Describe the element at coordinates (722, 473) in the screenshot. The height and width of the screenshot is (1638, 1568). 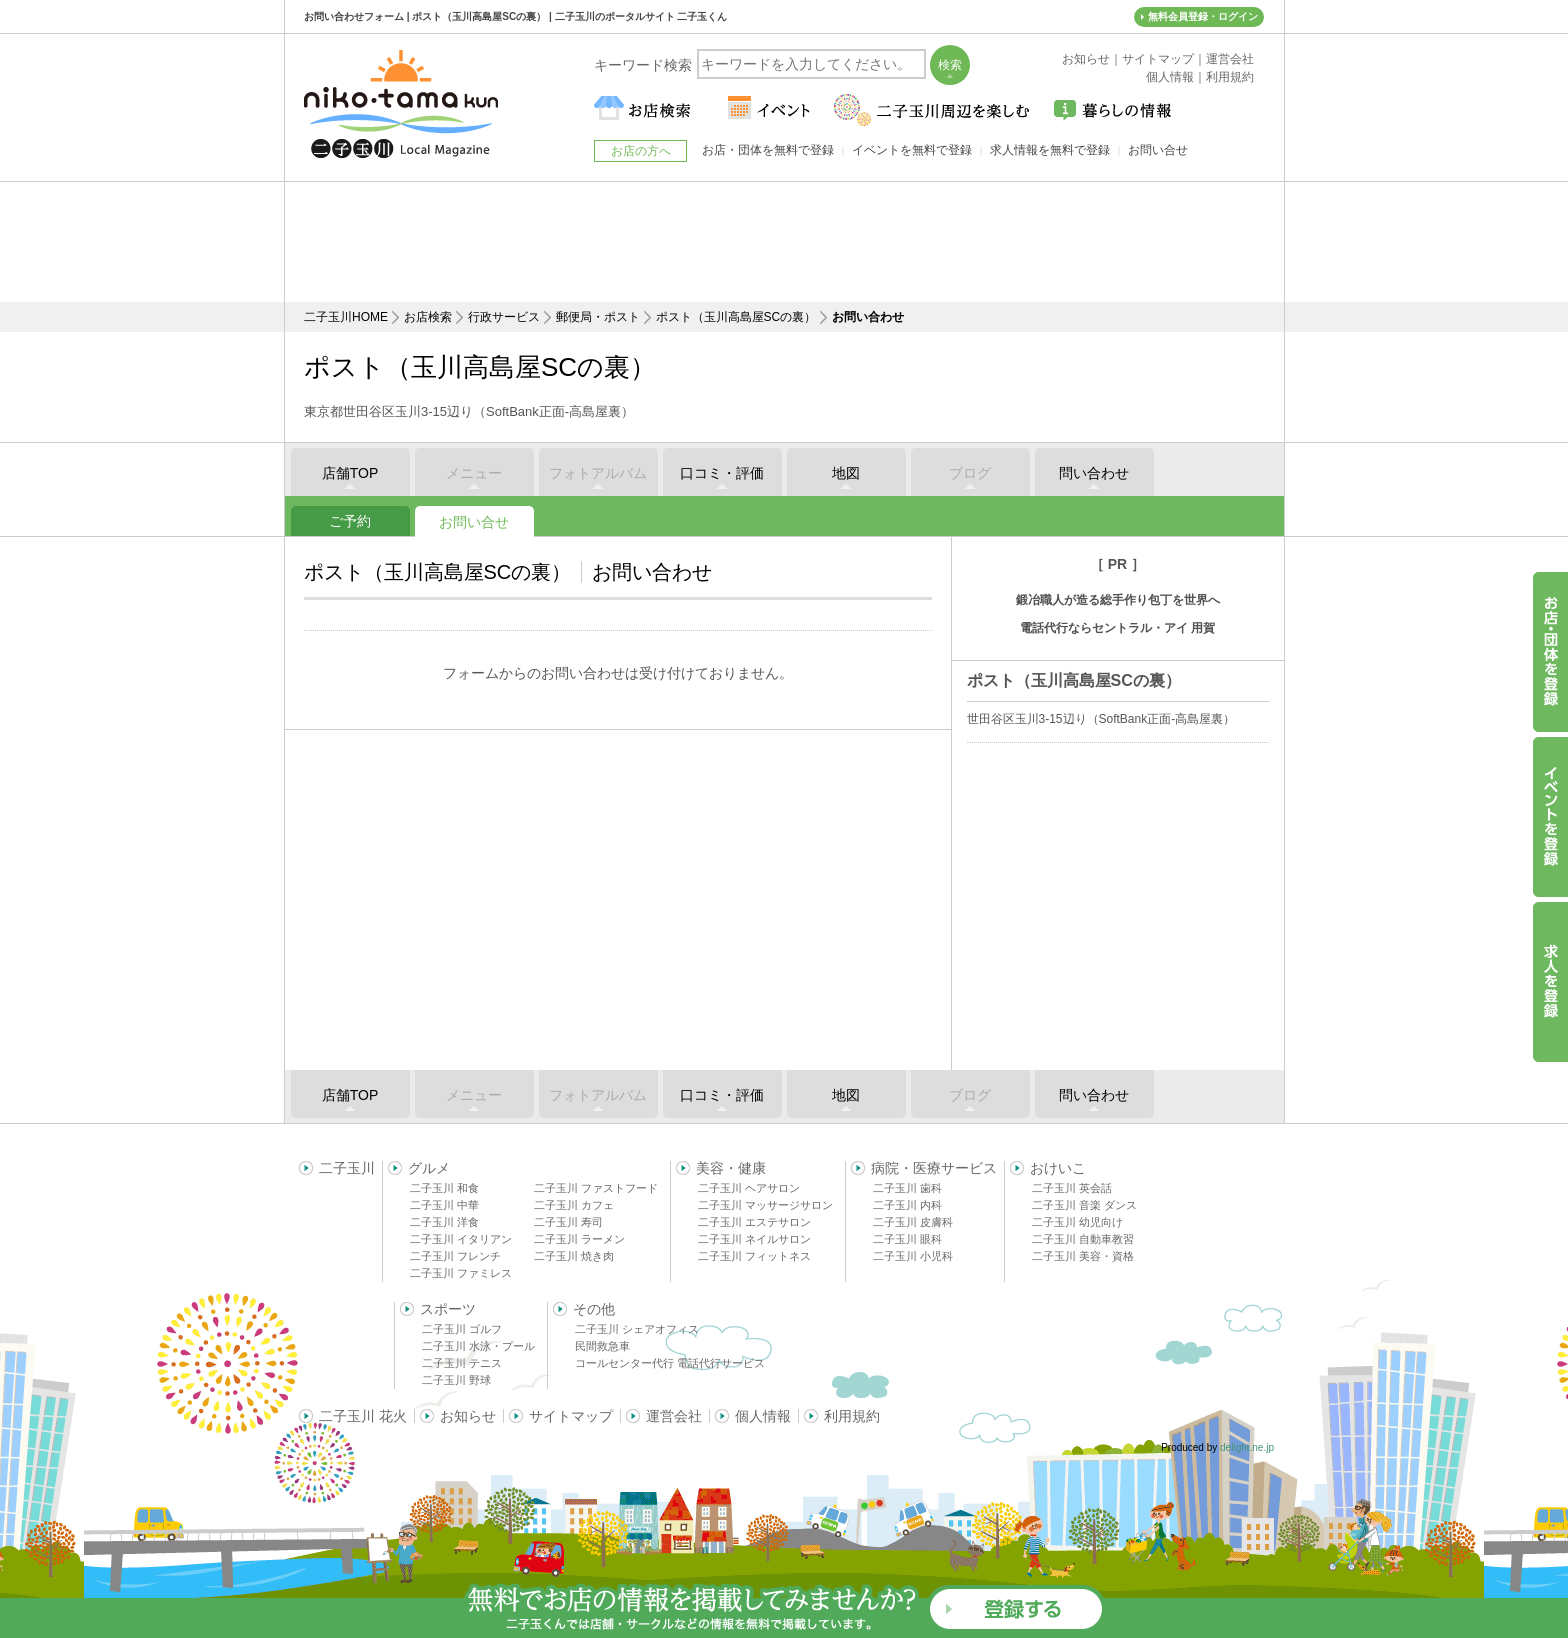
I see `口コミ・評価` at that location.